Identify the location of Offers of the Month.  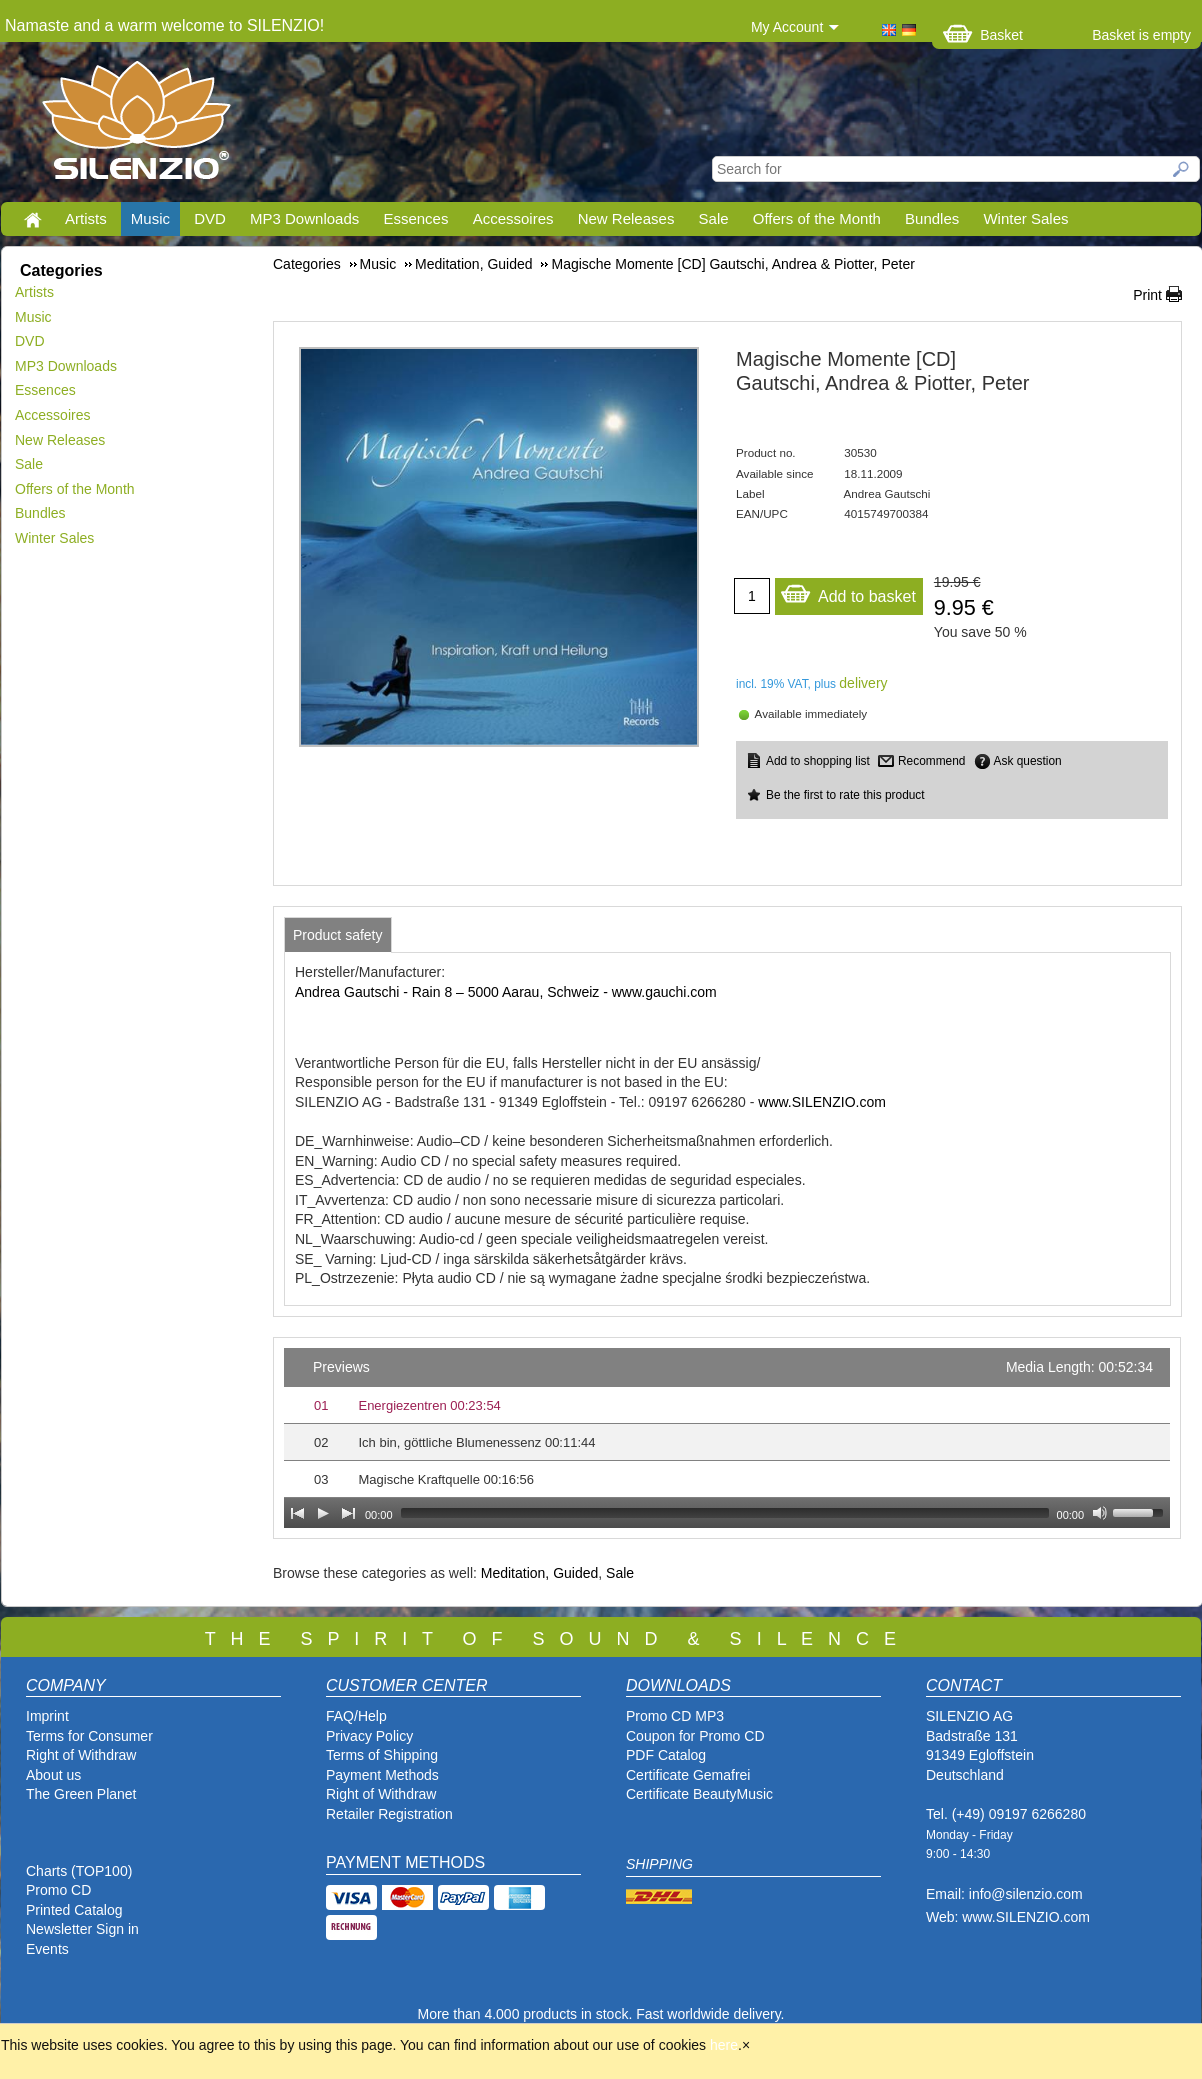
(817, 218).